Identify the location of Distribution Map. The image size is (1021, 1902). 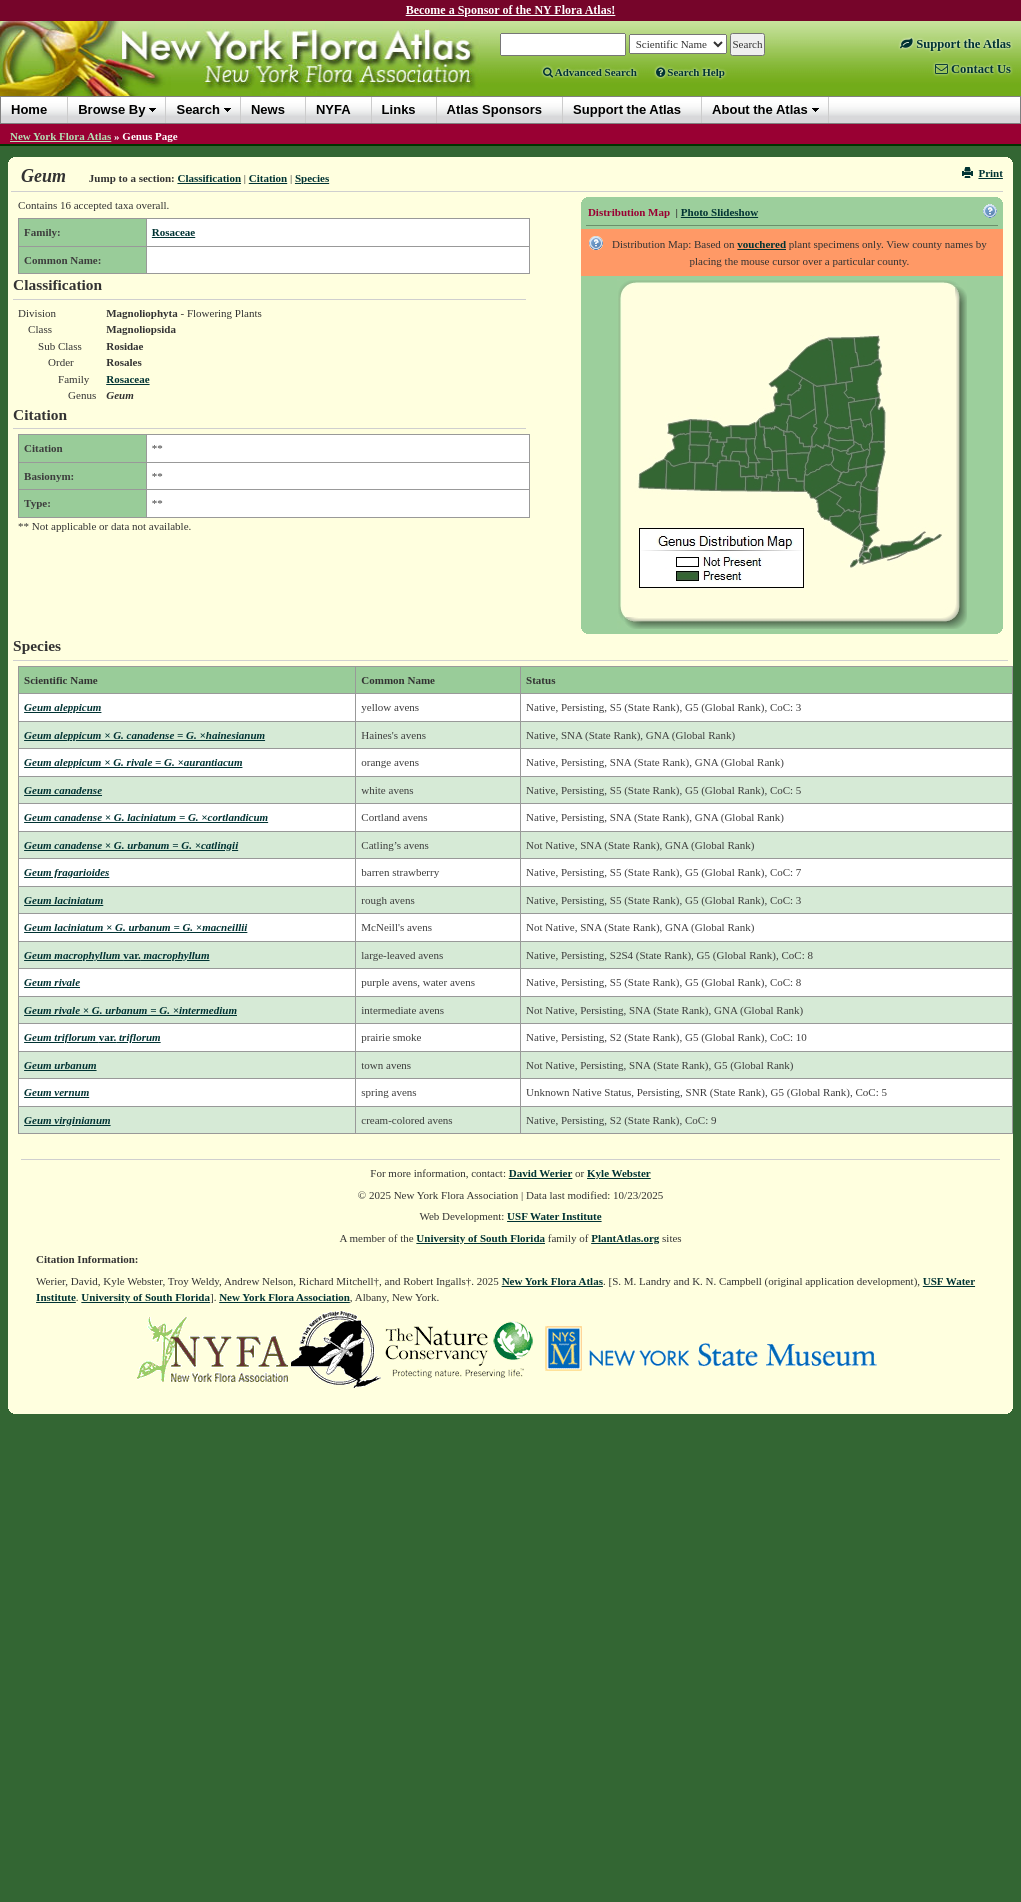
(629, 212).